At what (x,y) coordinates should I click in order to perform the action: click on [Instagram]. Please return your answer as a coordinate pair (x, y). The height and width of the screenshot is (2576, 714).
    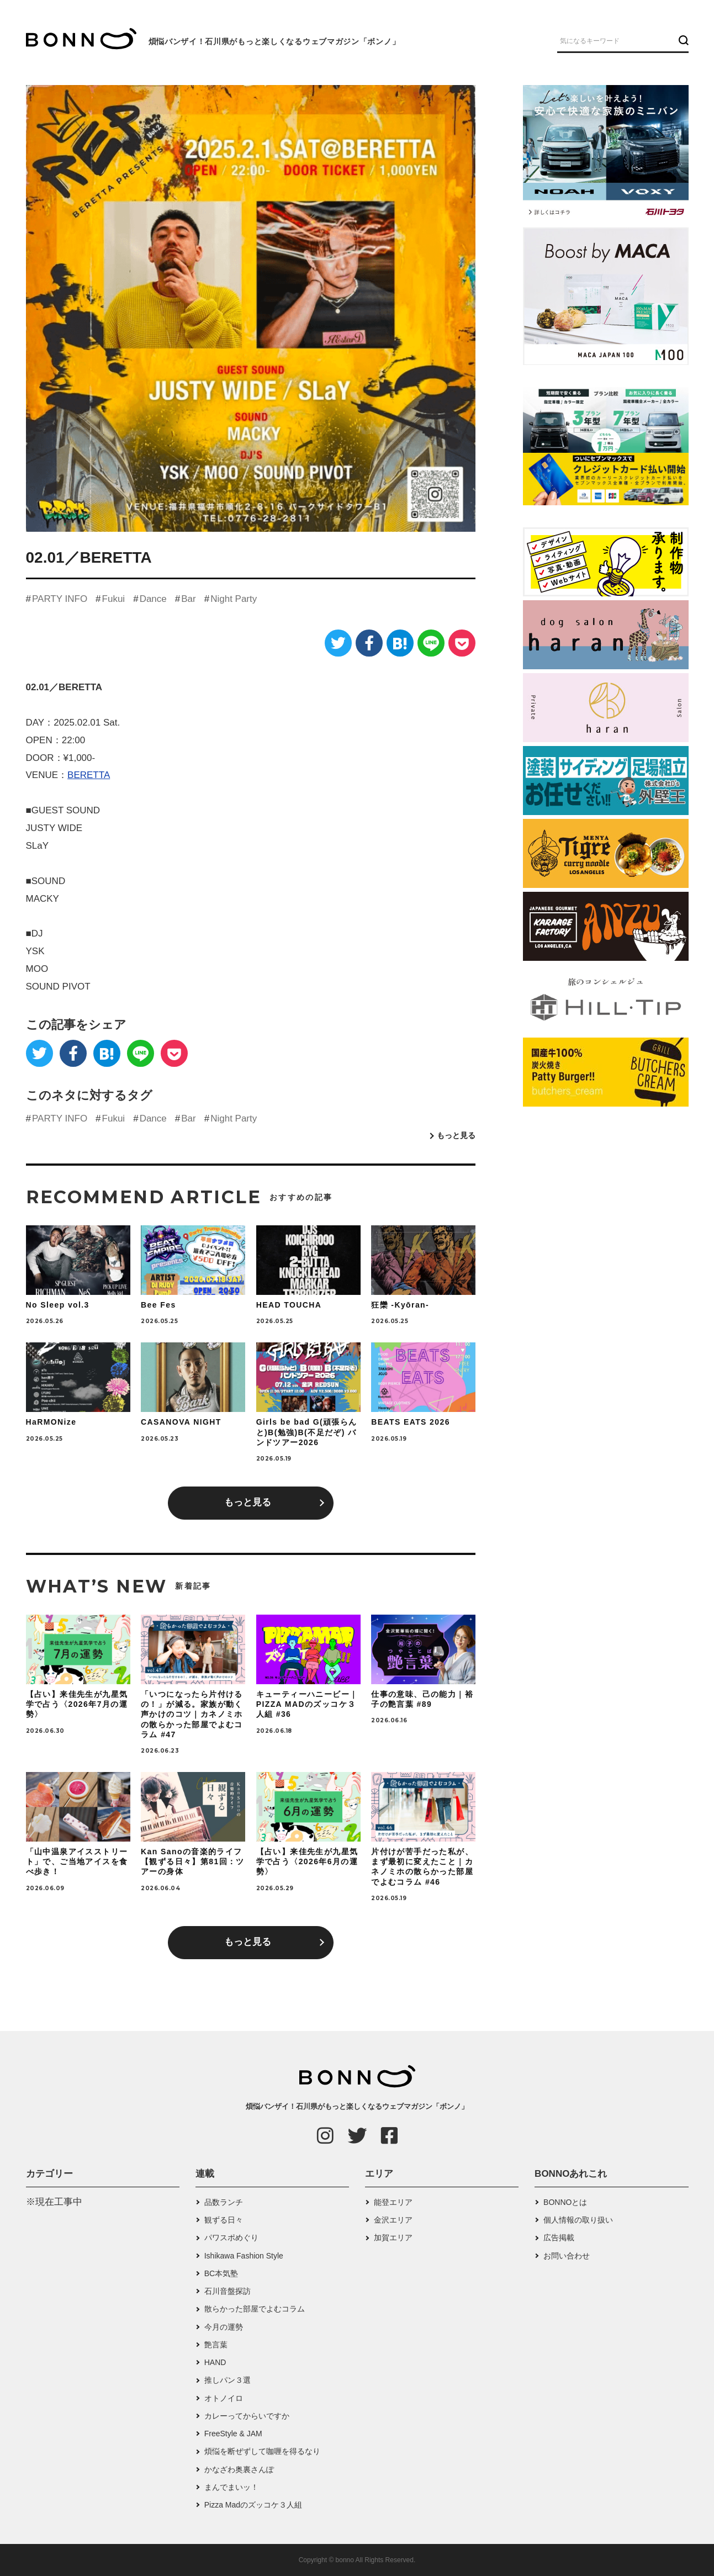
    Looking at the image, I should click on (325, 2135).